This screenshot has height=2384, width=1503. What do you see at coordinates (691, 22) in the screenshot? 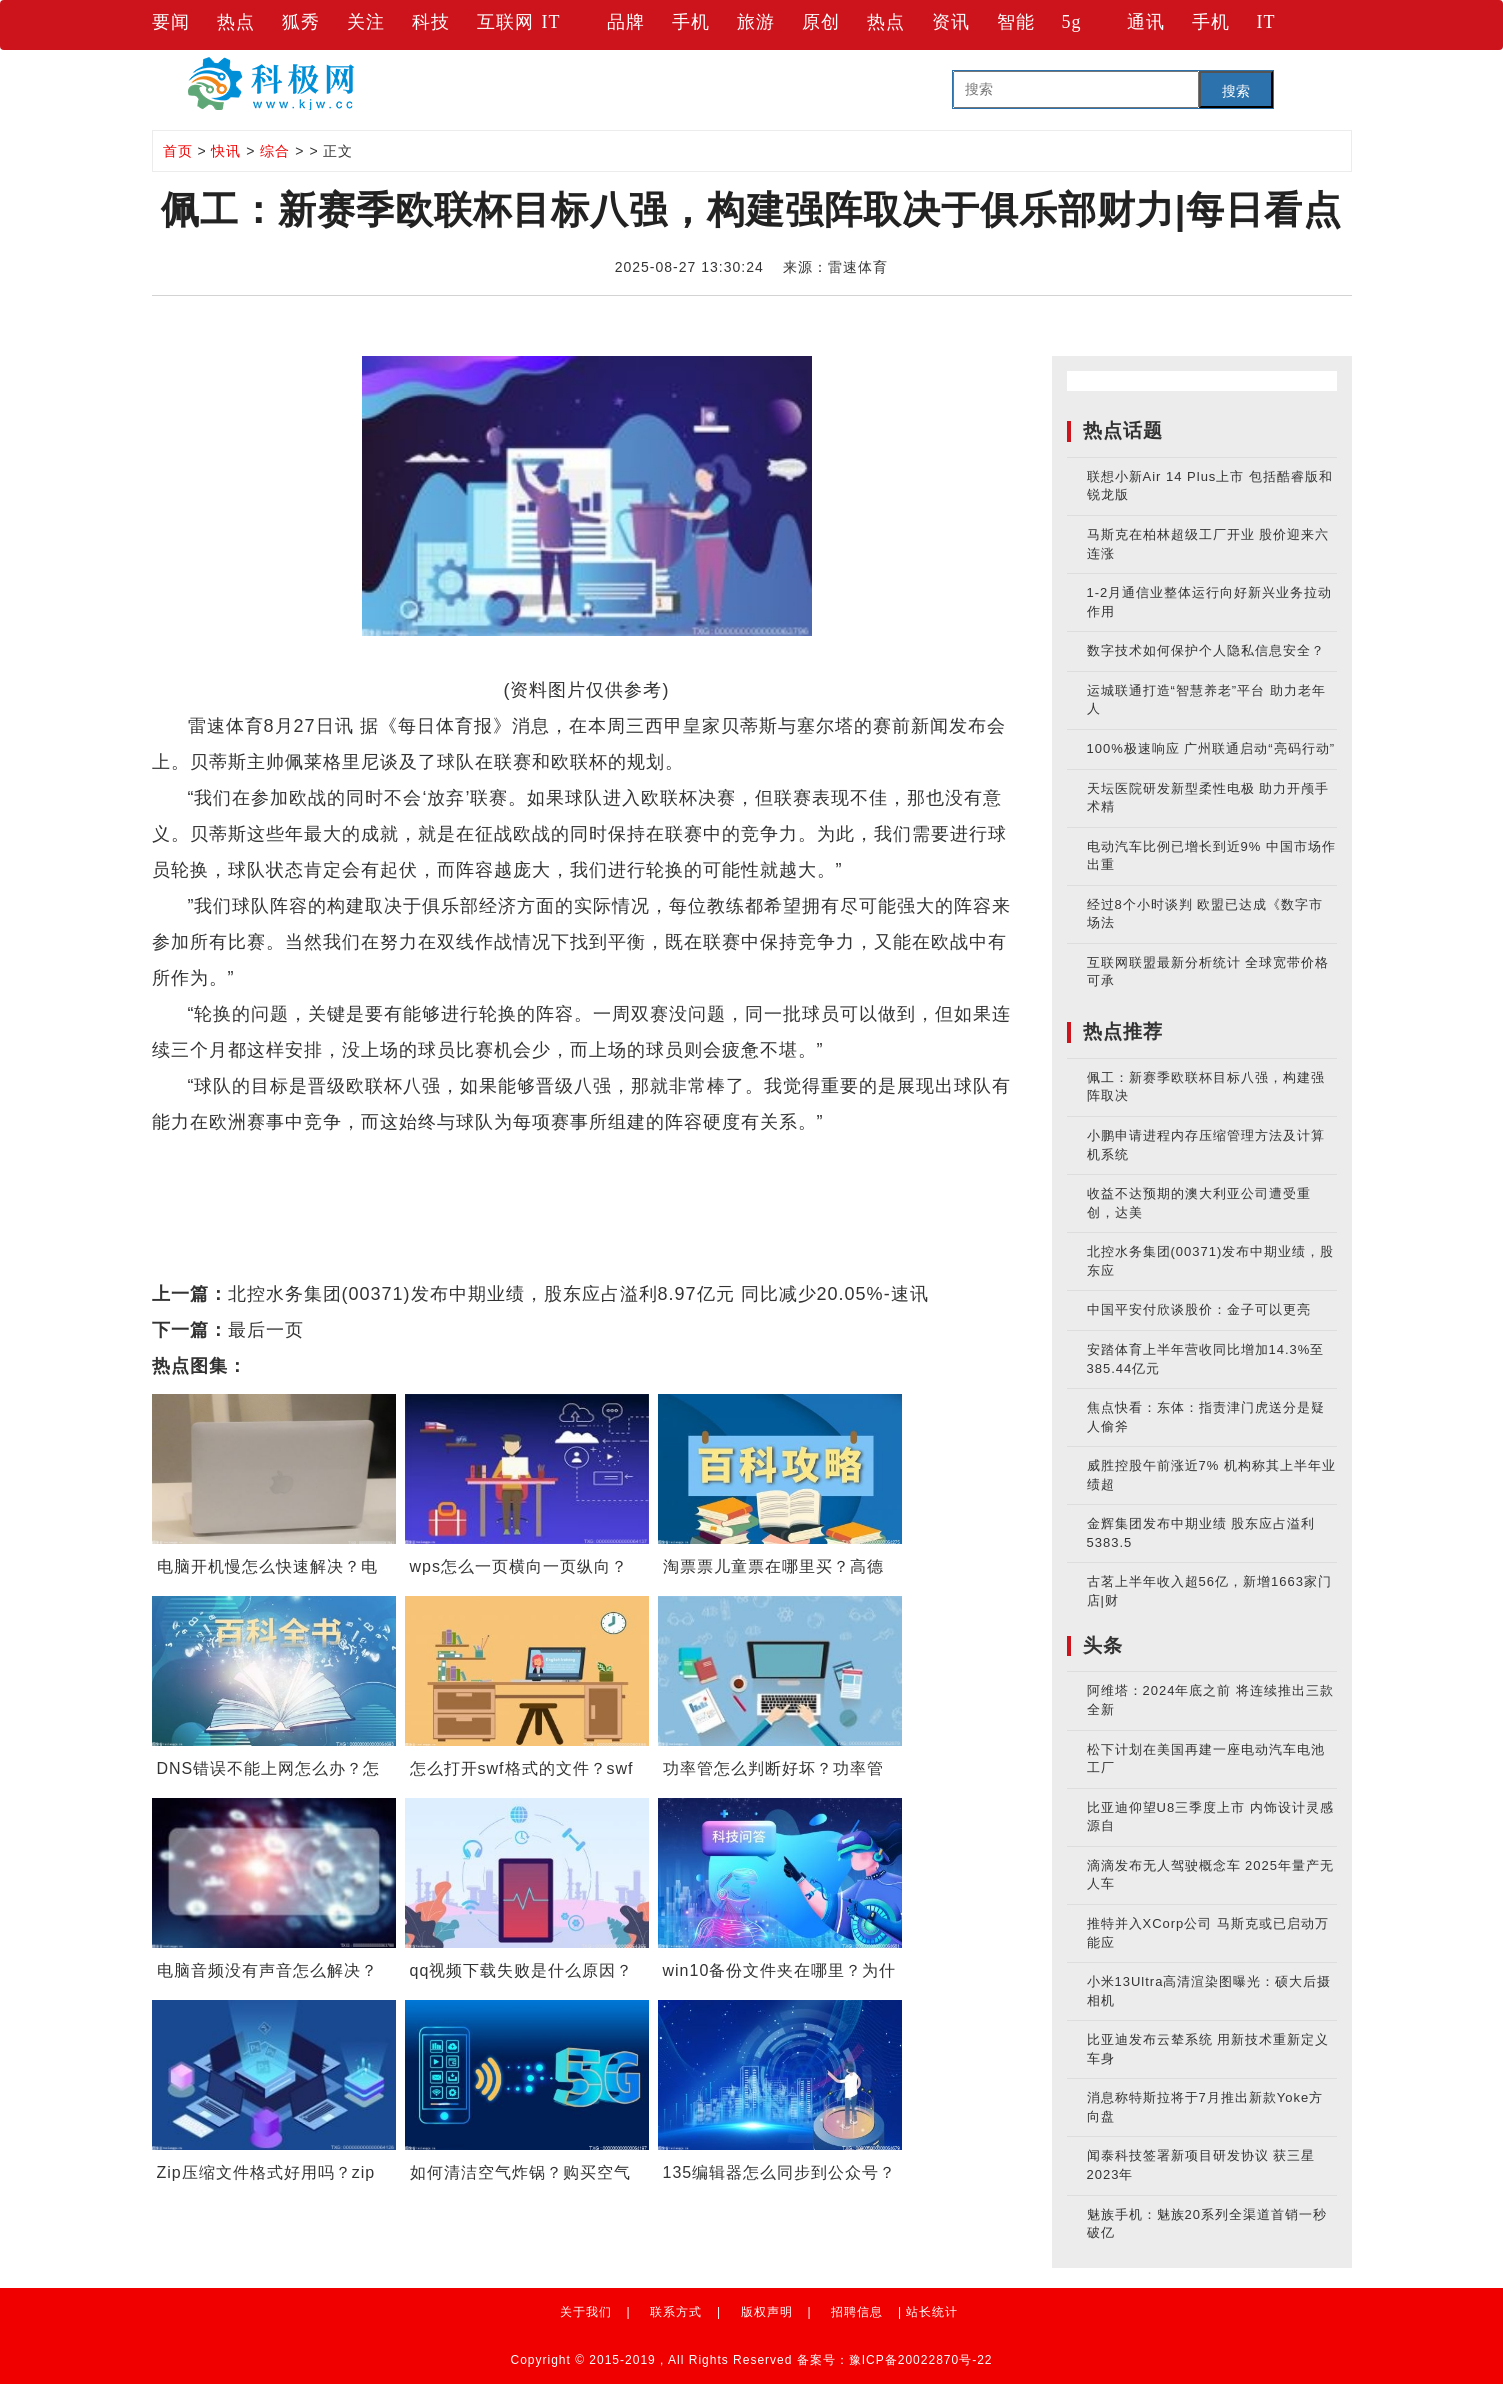
I see `手机` at bounding box center [691, 22].